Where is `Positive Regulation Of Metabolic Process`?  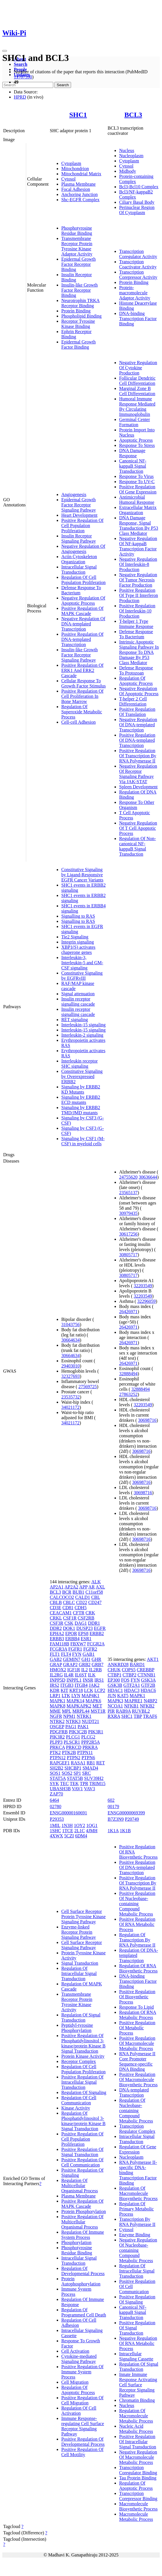
Positive Regulation Of Metabolic Process is located at coordinates (137, 2027).